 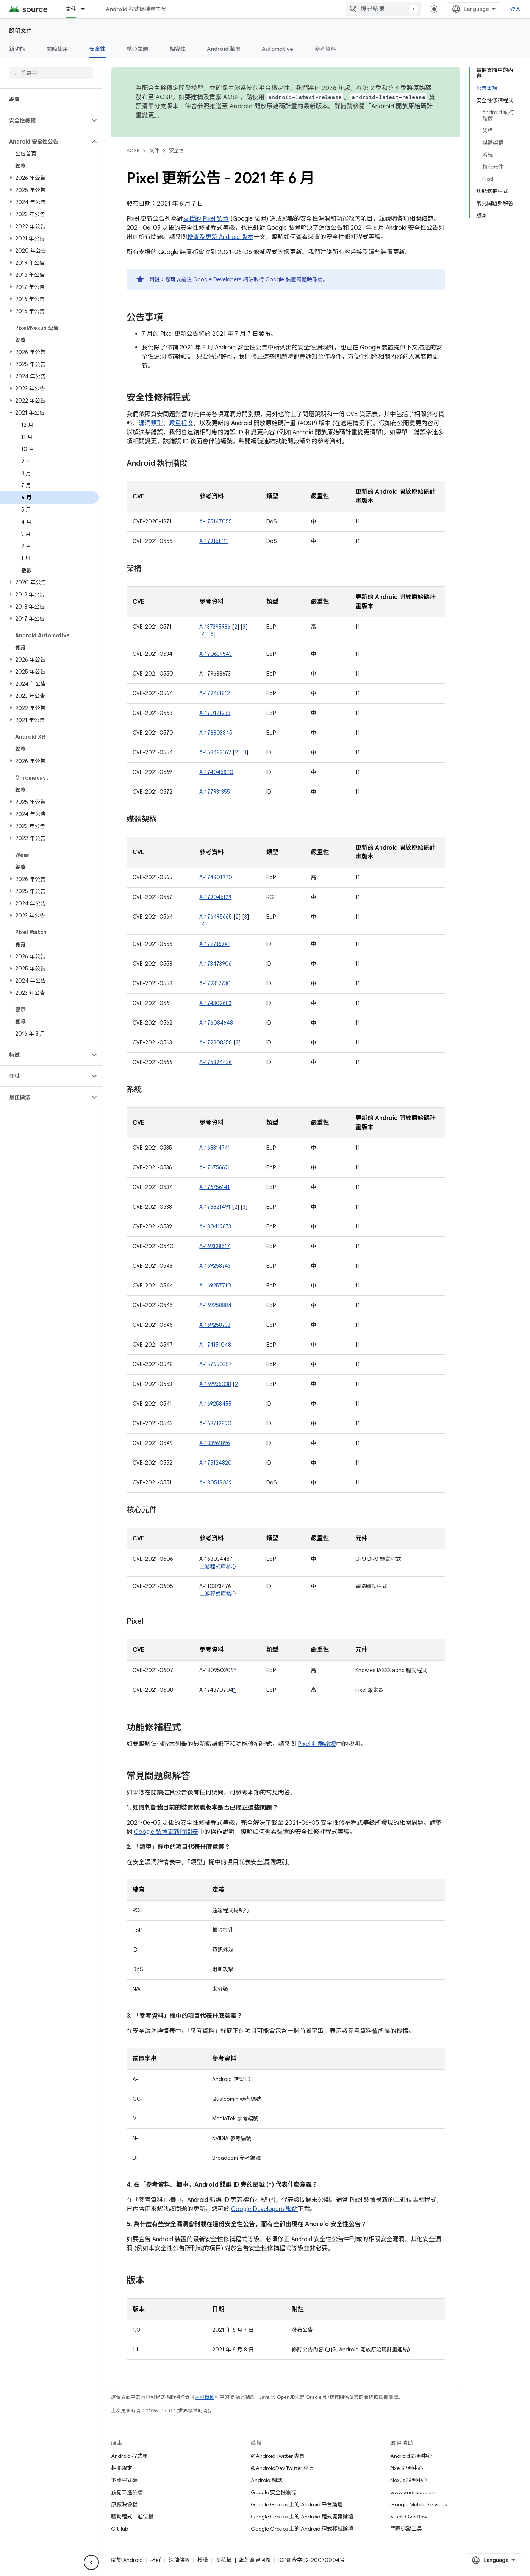 I want to click on Google Groups 上的 Android 平台論壇, so click(x=297, y=2504).